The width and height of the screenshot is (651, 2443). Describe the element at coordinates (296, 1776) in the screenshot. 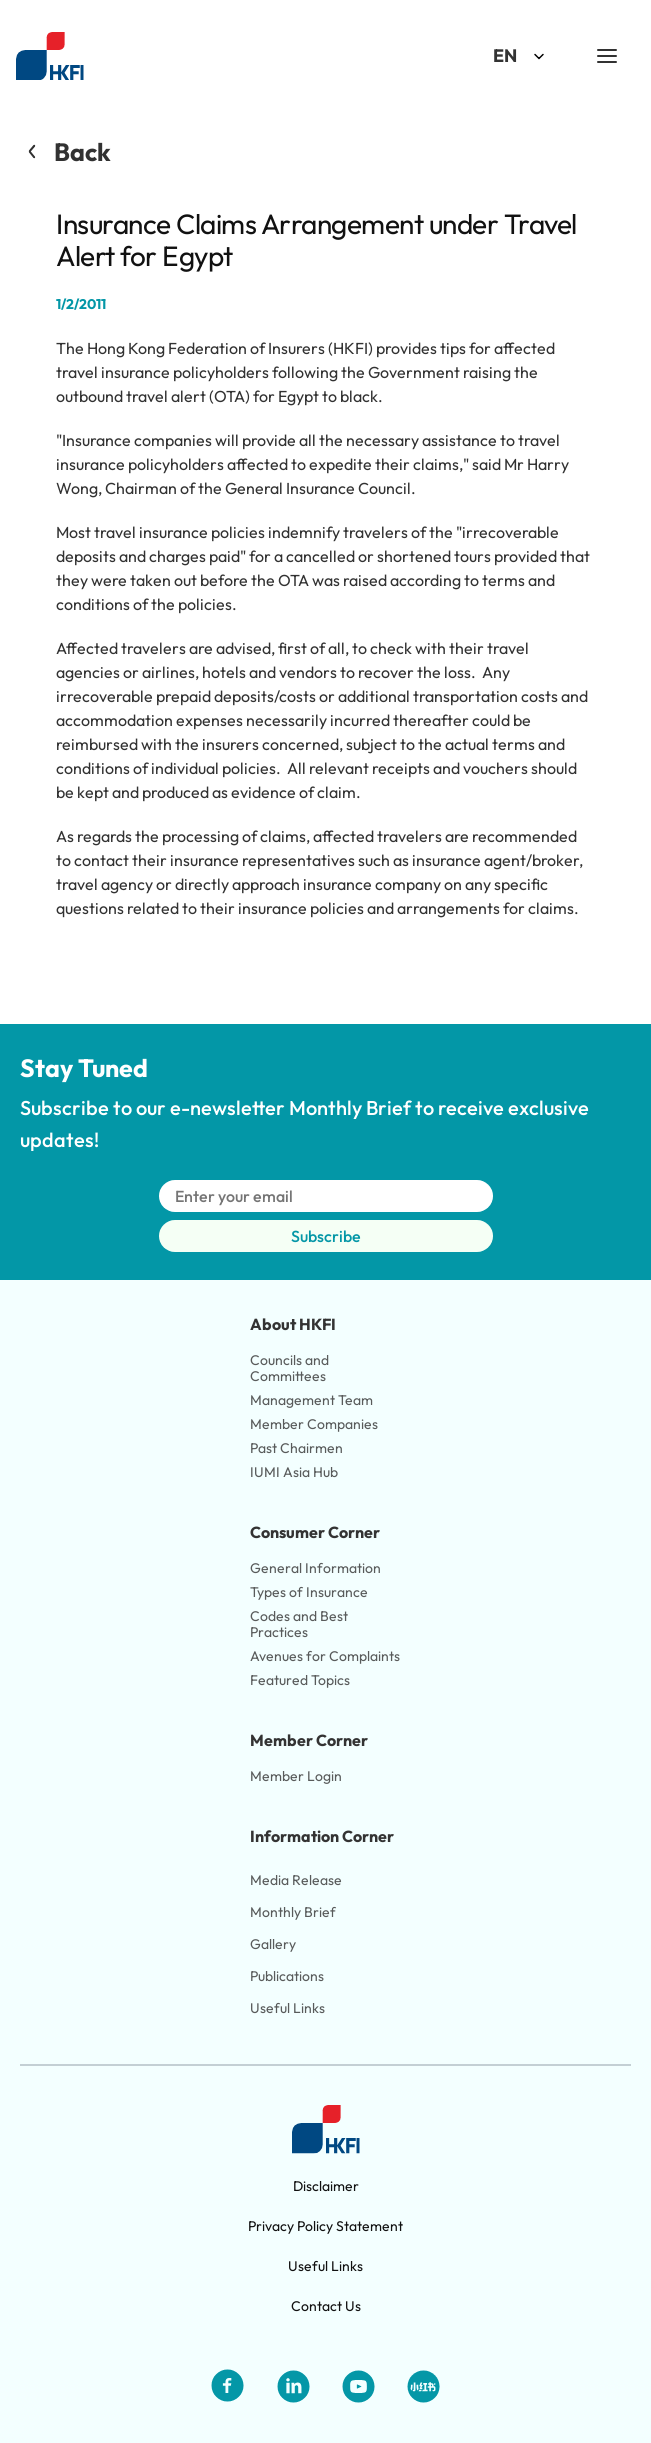

I see `Member Login` at that location.